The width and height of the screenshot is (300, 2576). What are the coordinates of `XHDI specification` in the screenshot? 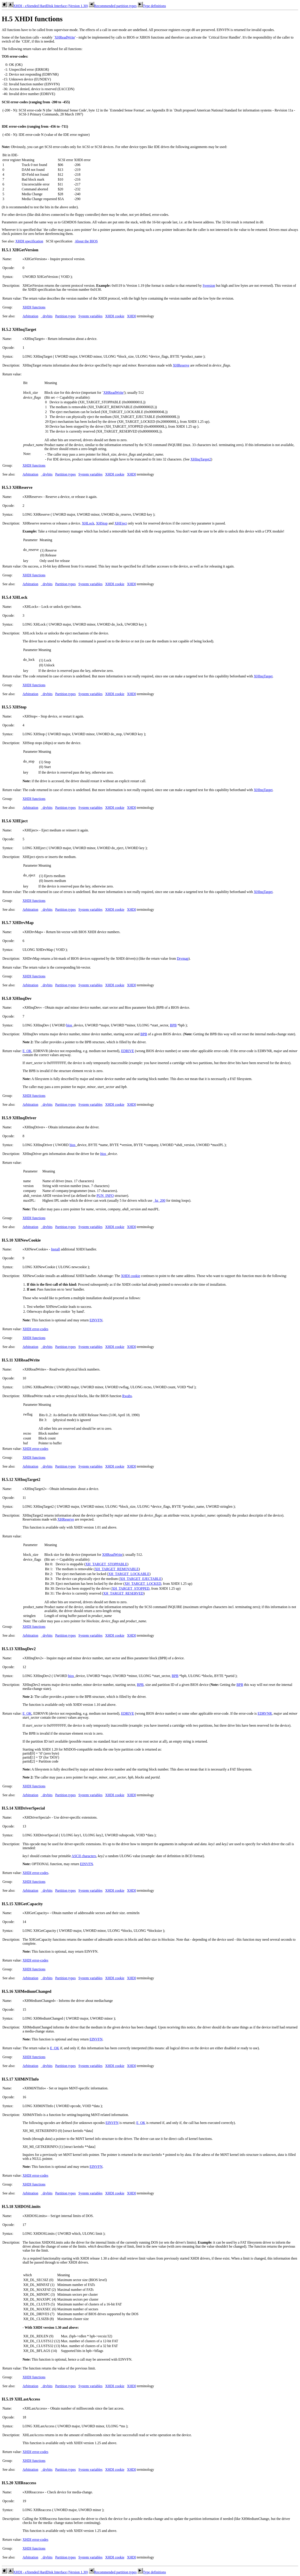 It's located at (29, 241).